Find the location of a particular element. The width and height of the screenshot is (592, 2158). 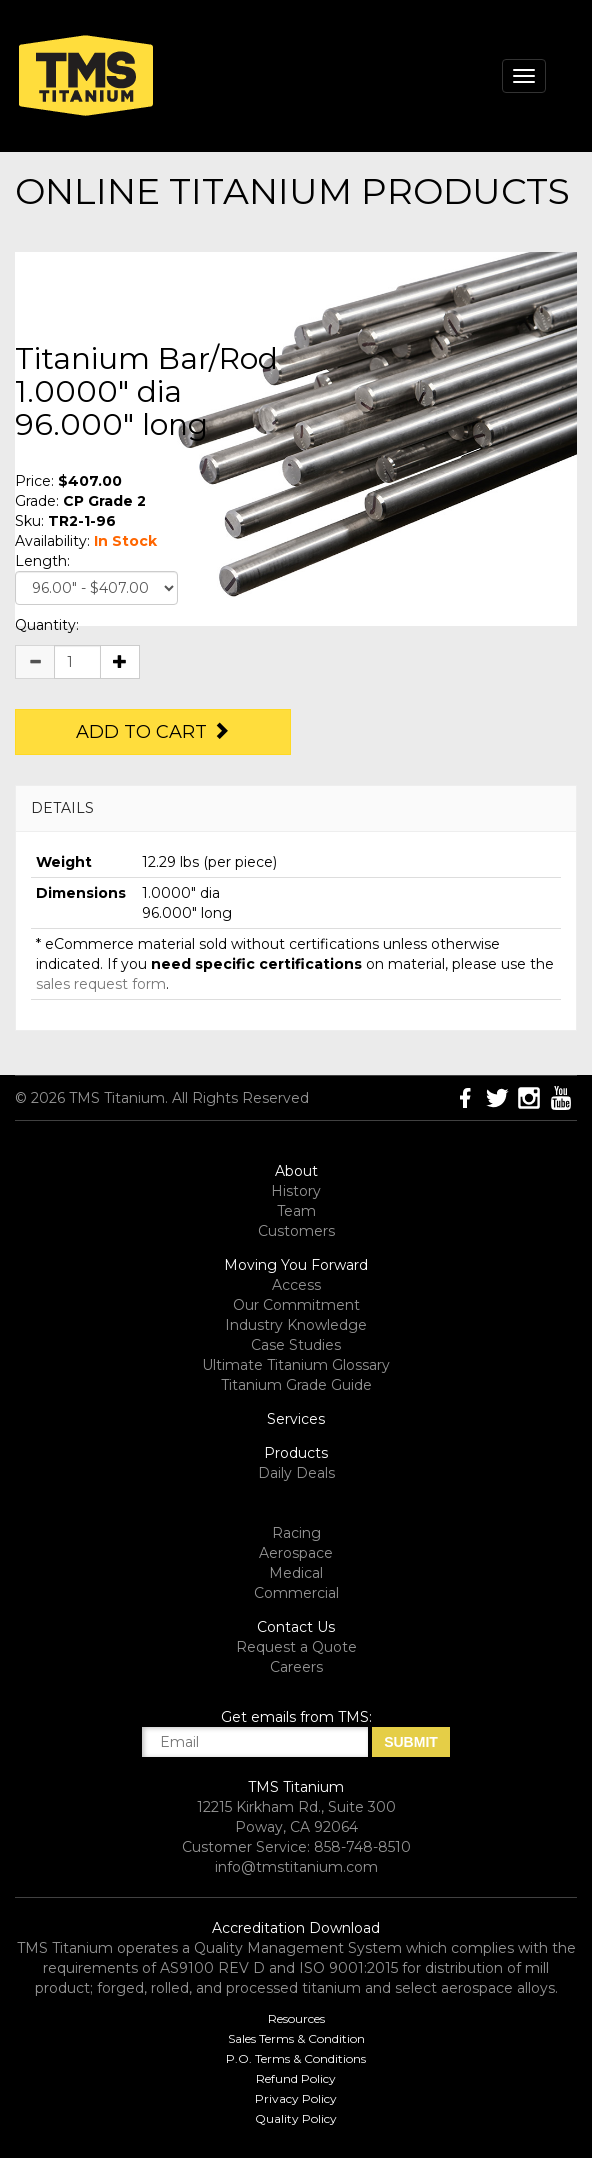

P.O. Terms & Conditions is located at coordinates (296, 2058).